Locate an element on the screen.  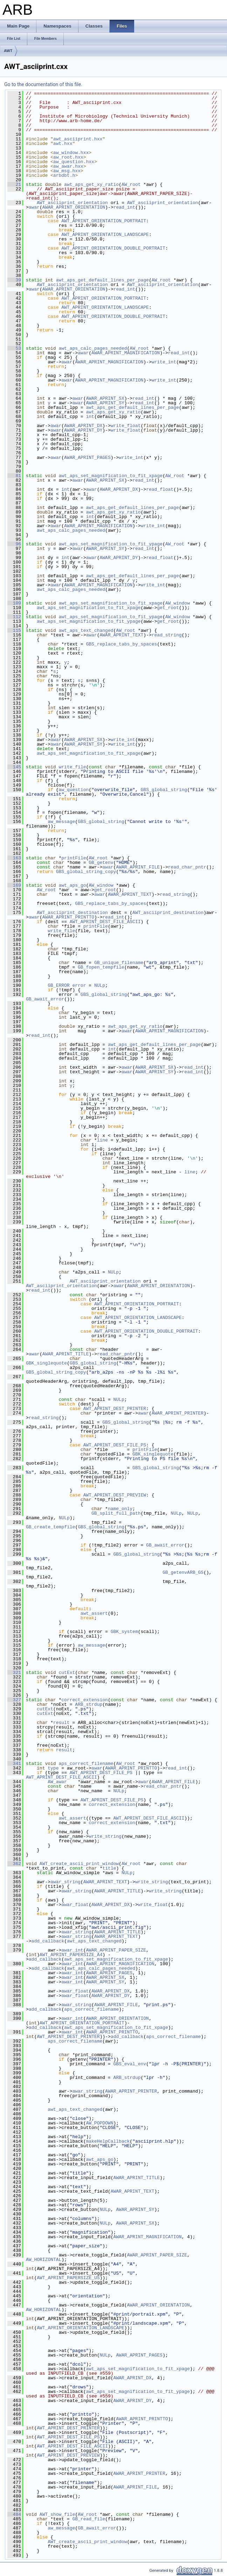
GB_getenv is located at coordinates (101, 862).